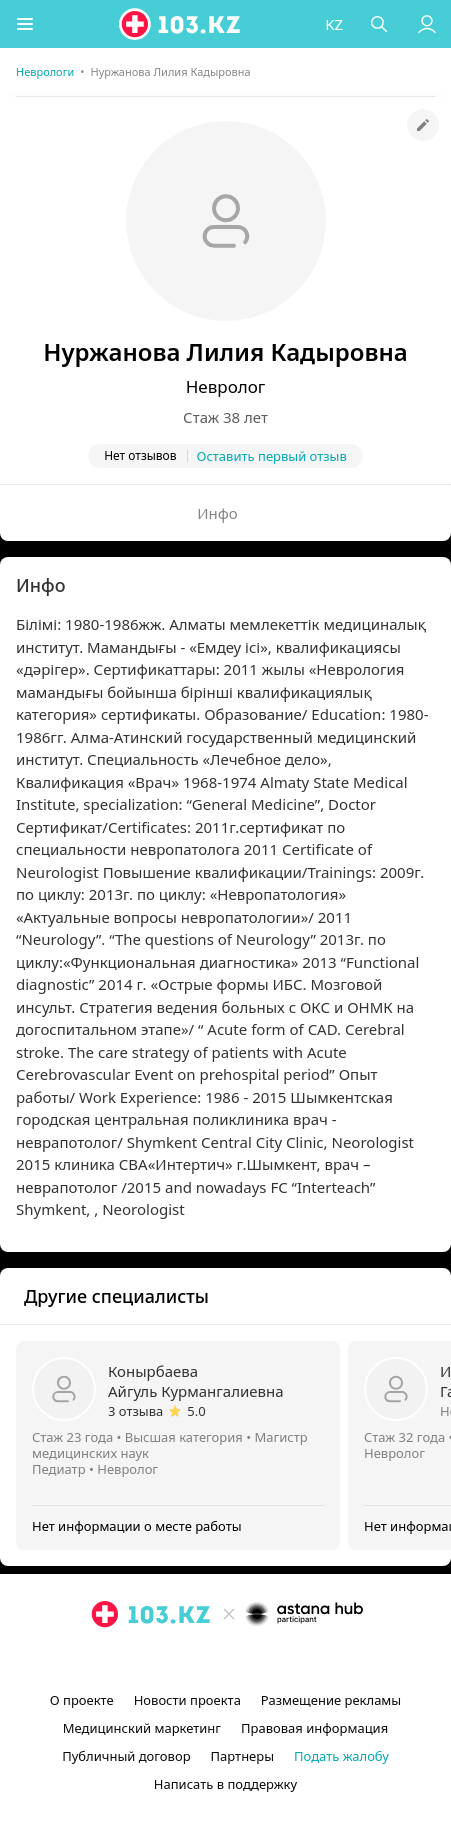  What do you see at coordinates (126, 1756) in the screenshot?
I see `Публичный договор` at bounding box center [126, 1756].